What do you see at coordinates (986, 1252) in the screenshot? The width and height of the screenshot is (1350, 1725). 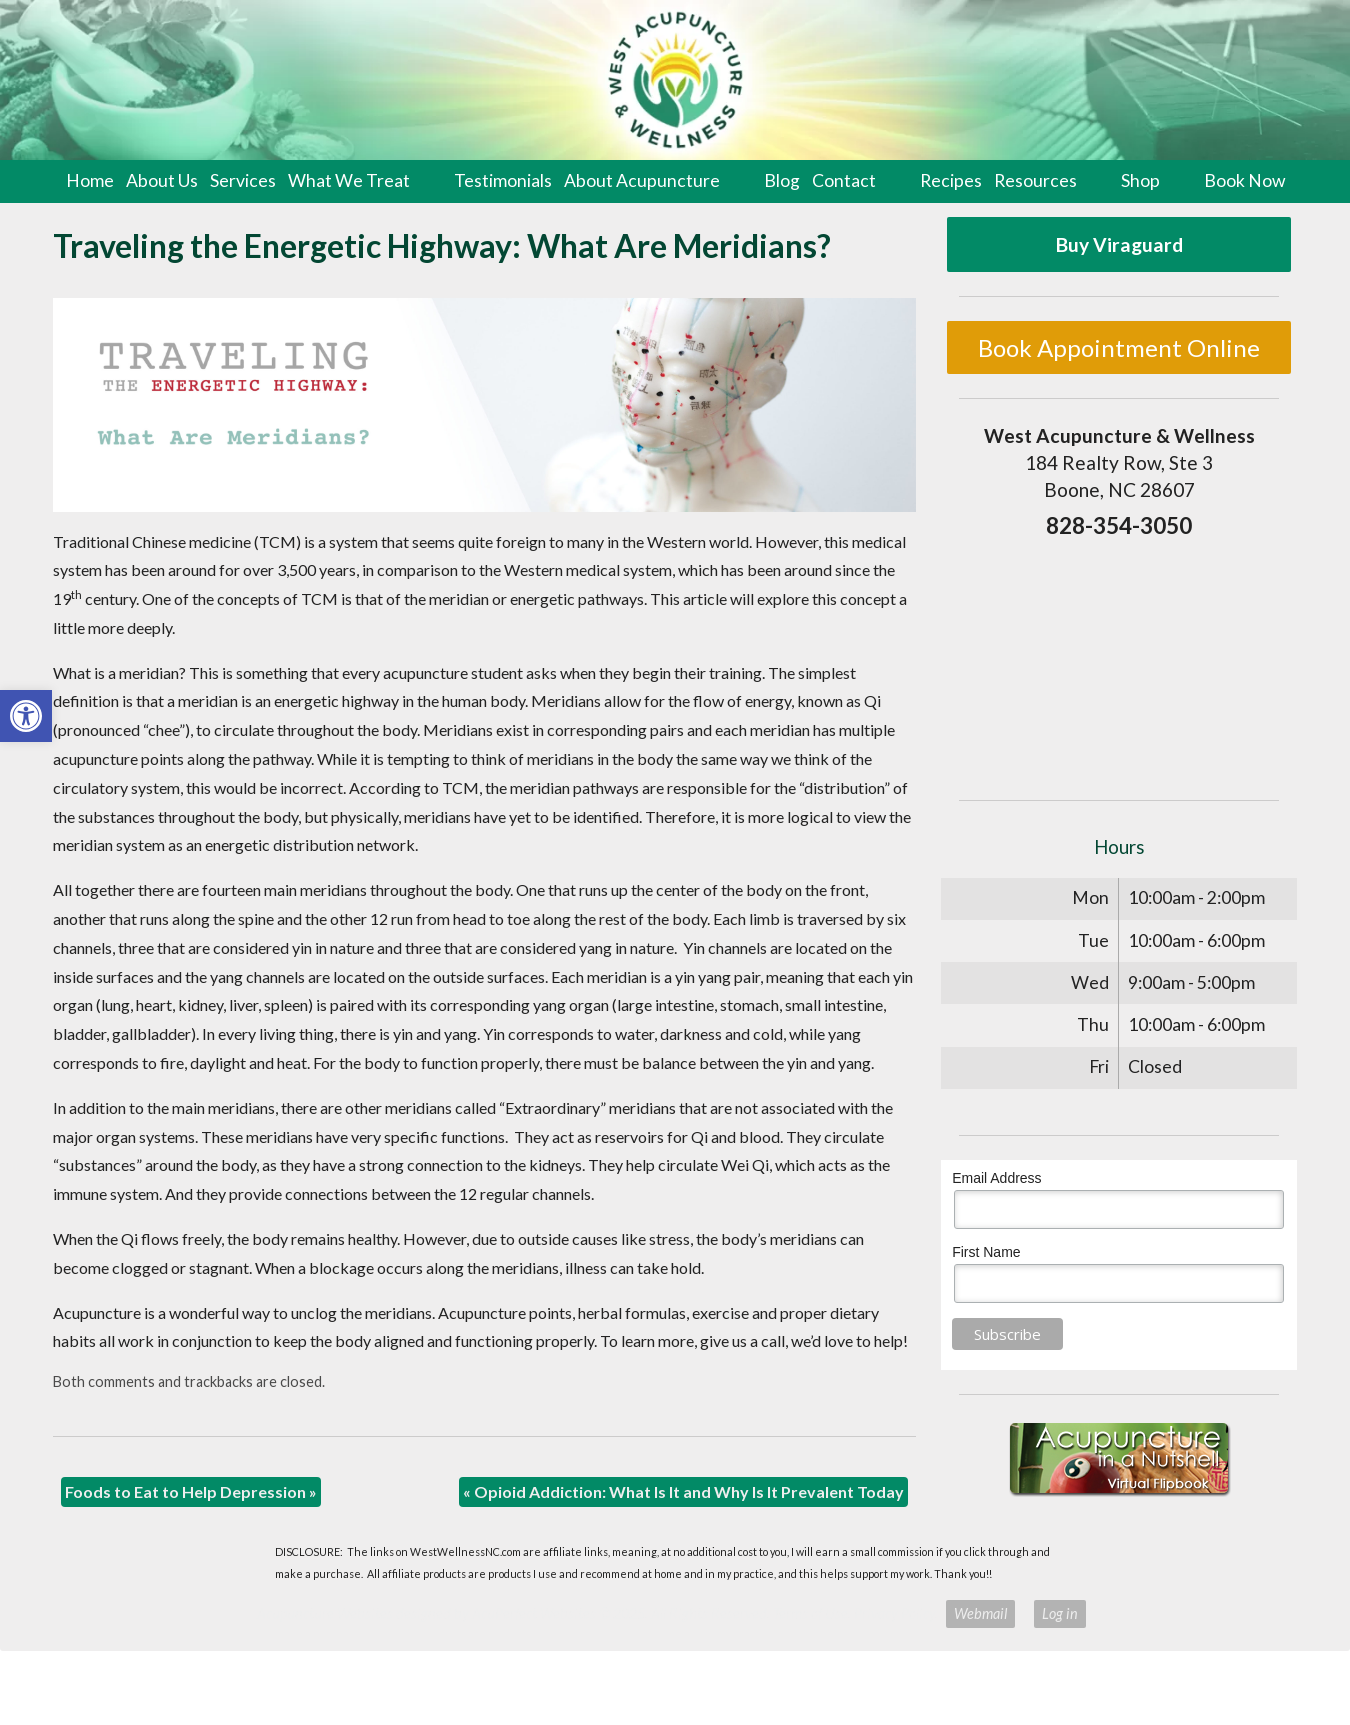 I see `First Name` at bounding box center [986, 1252].